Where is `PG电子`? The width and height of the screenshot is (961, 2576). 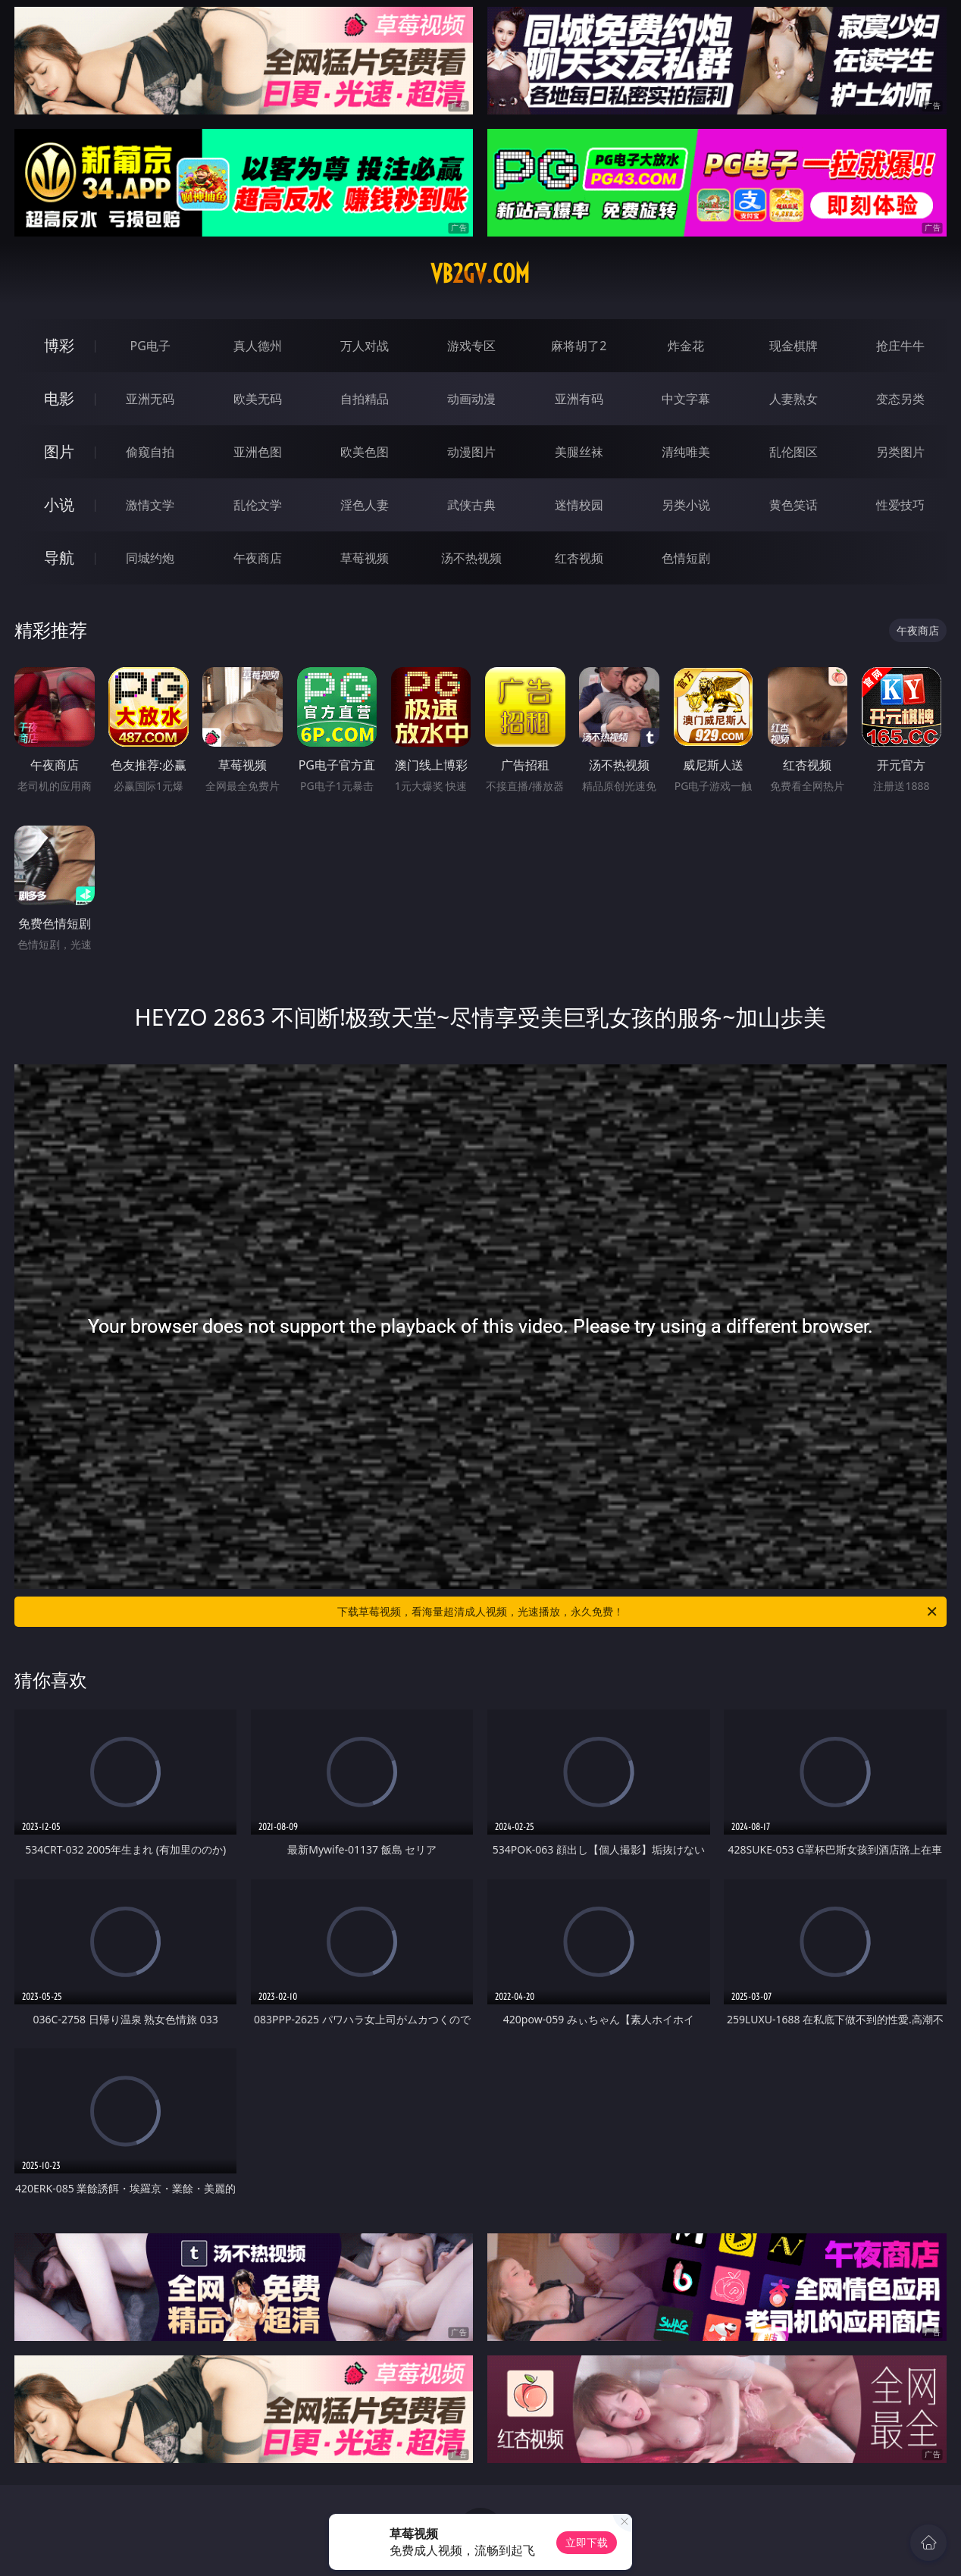
PG电子 is located at coordinates (150, 345).